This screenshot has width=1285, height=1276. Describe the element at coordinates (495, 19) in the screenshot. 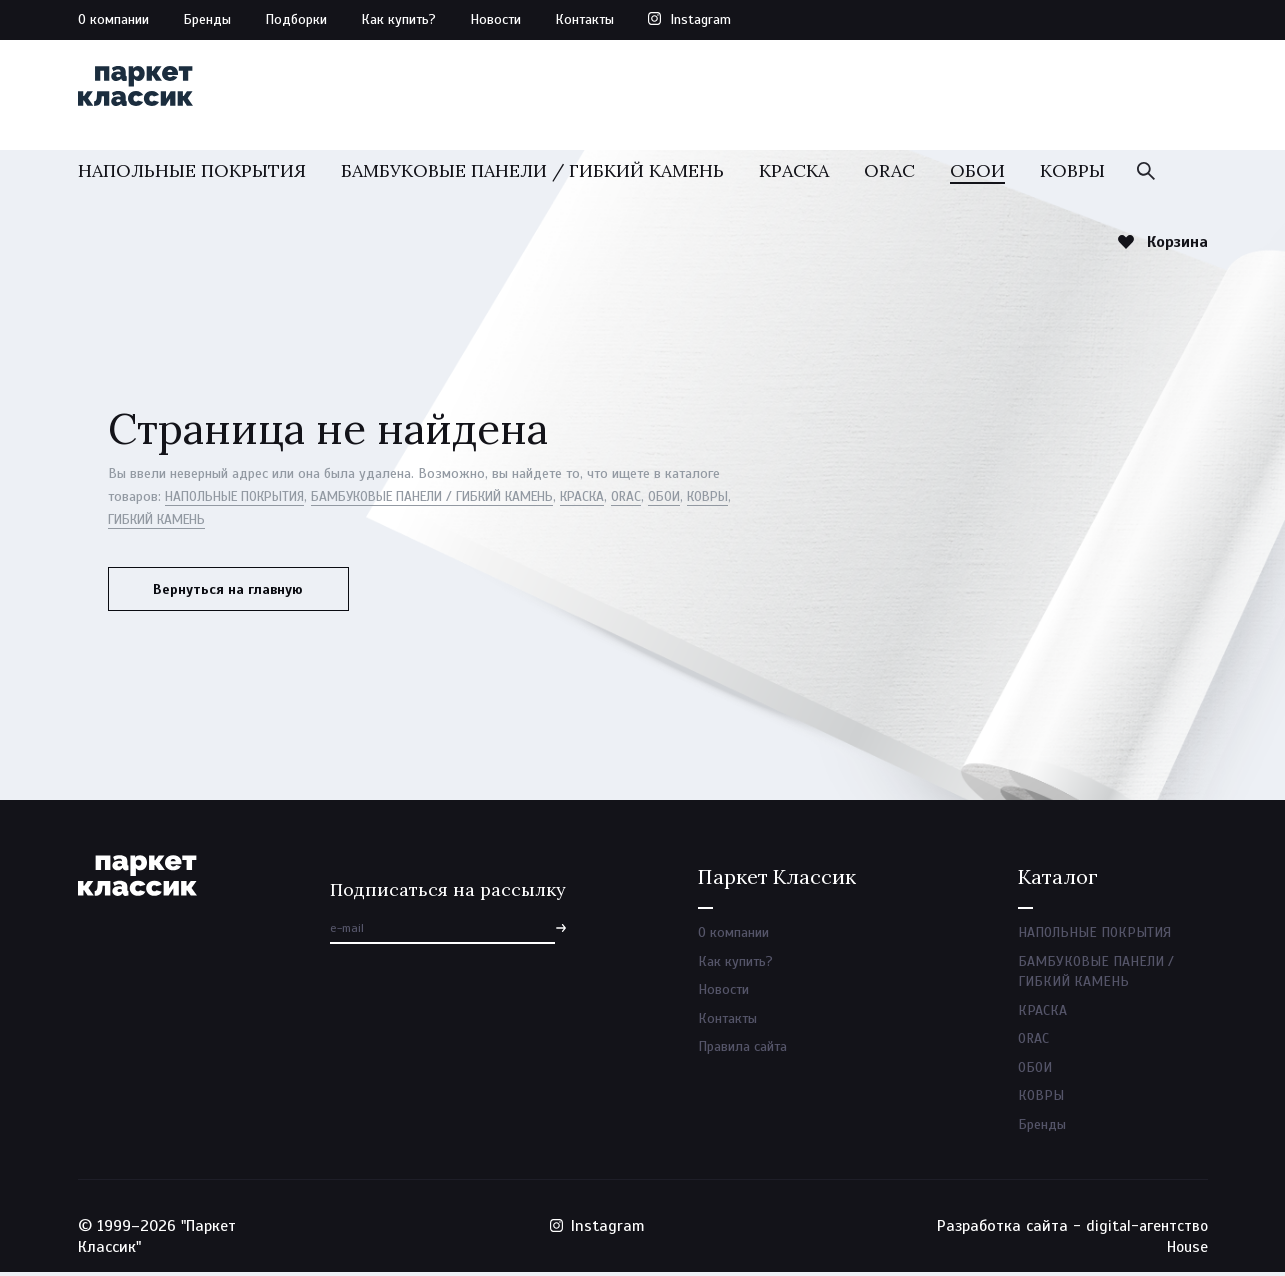

I see `Новости` at that location.